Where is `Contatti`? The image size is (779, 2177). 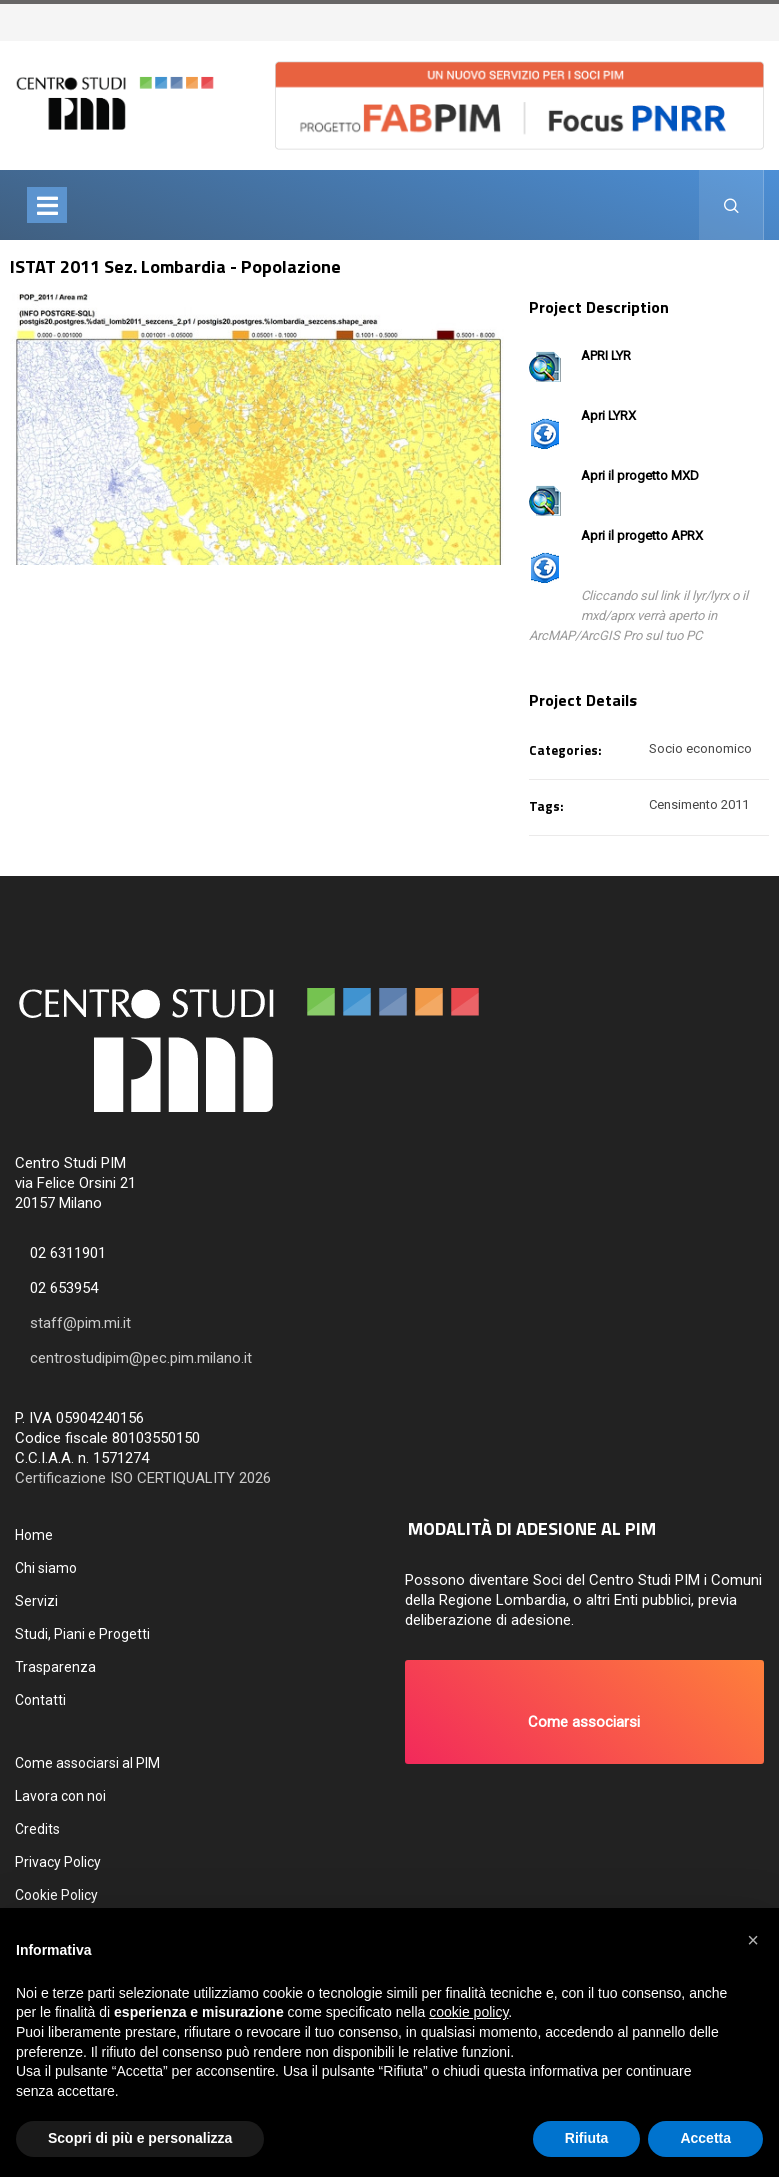 Contatti is located at coordinates (40, 1700).